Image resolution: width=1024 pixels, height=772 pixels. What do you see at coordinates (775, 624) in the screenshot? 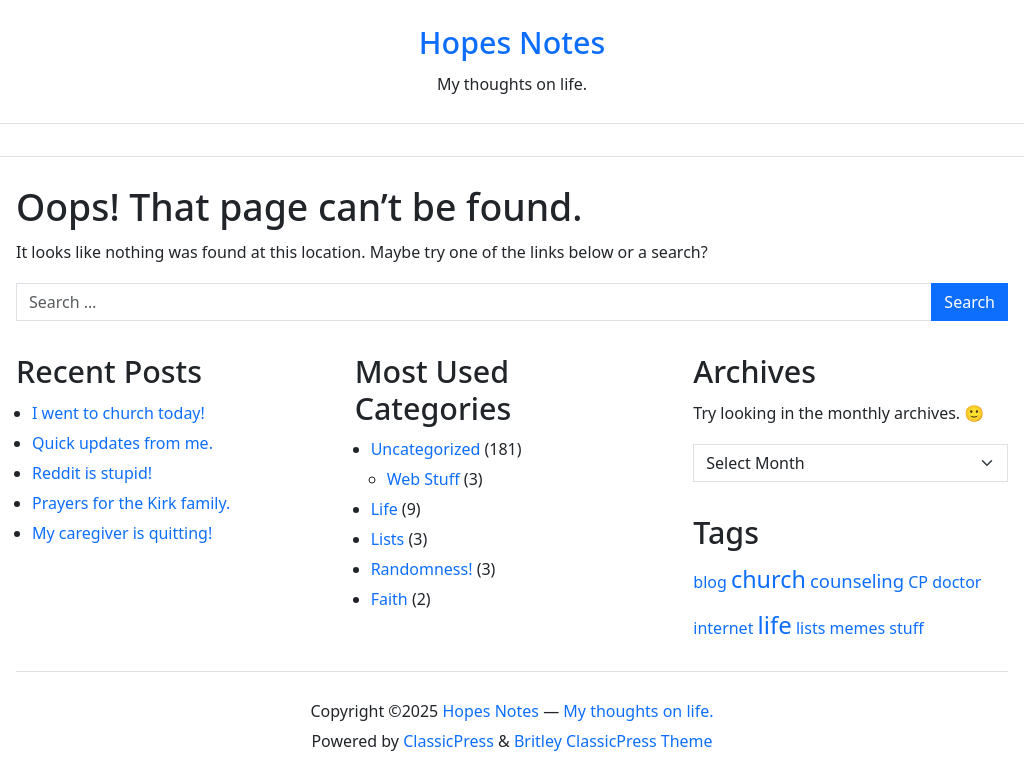
I see `life [life (7 items)]` at bounding box center [775, 624].